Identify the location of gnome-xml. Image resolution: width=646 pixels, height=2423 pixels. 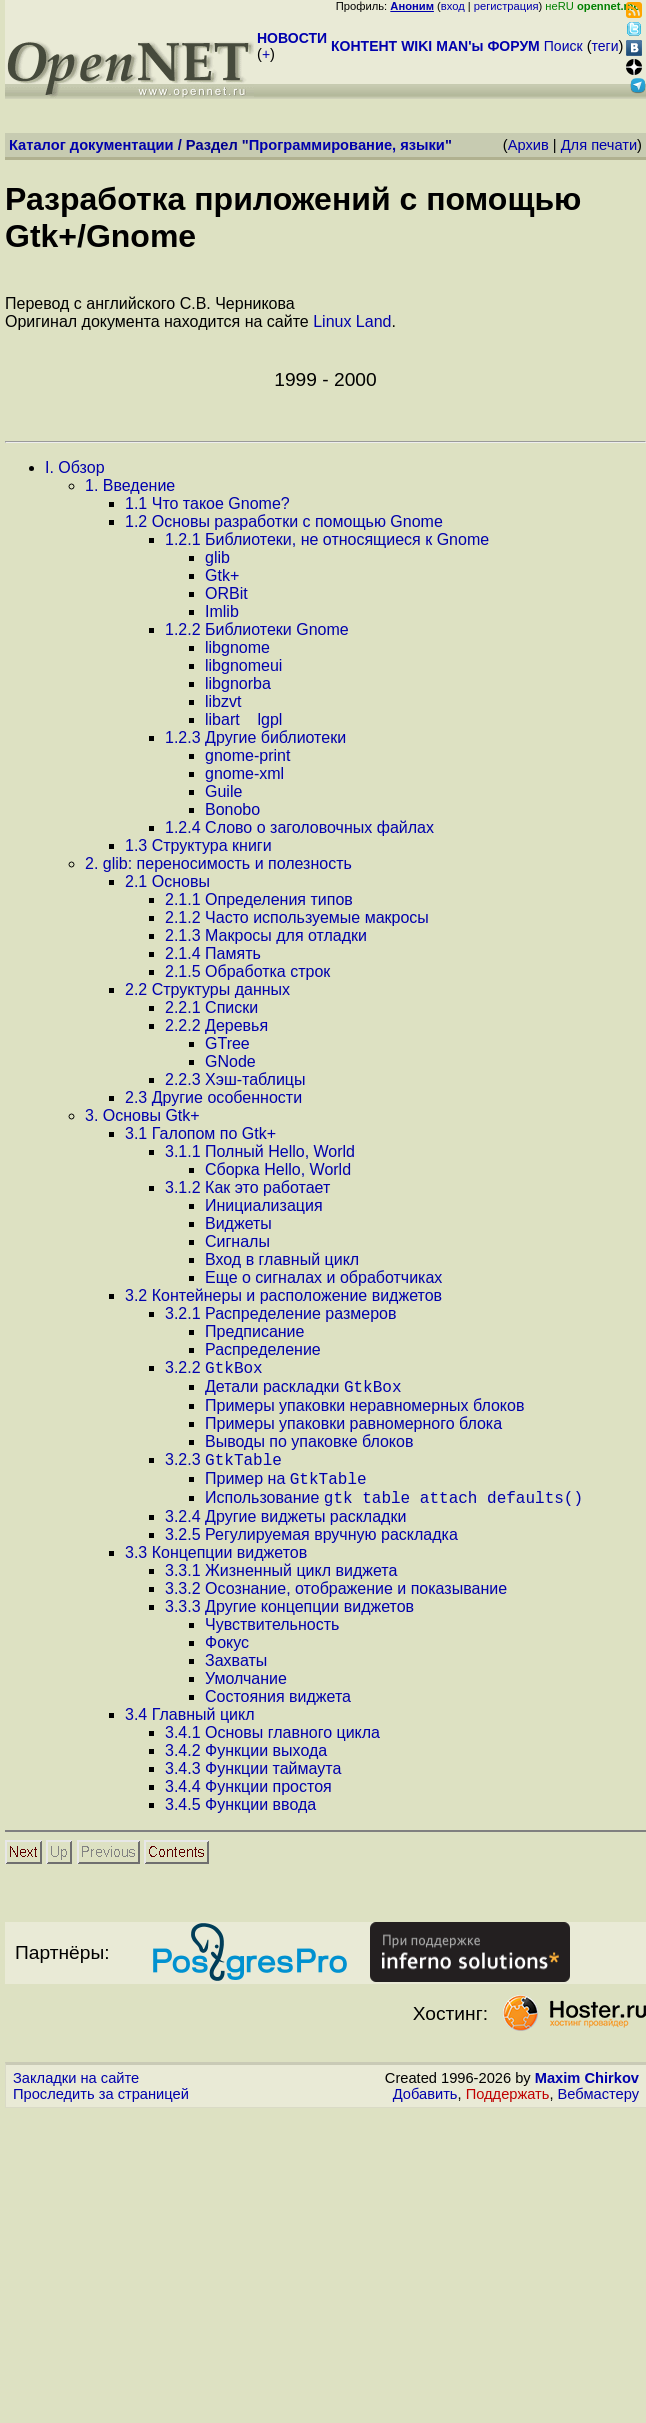
(244, 773).